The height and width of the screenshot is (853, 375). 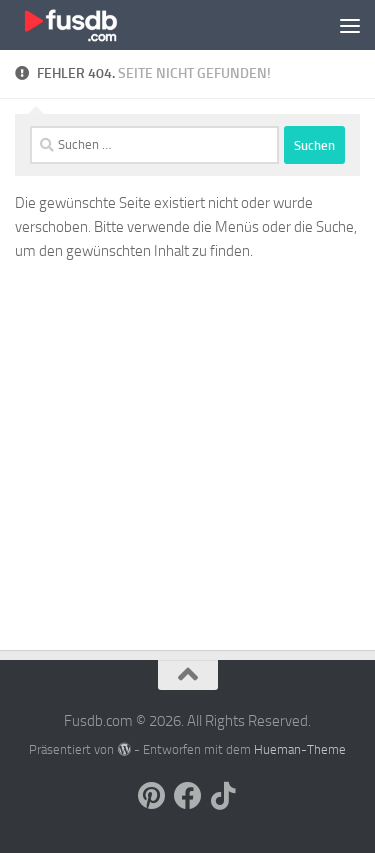 What do you see at coordinates (300, 749) in the screenshot?
I see `Hueman-Theme` at bounding box center [300, 749].